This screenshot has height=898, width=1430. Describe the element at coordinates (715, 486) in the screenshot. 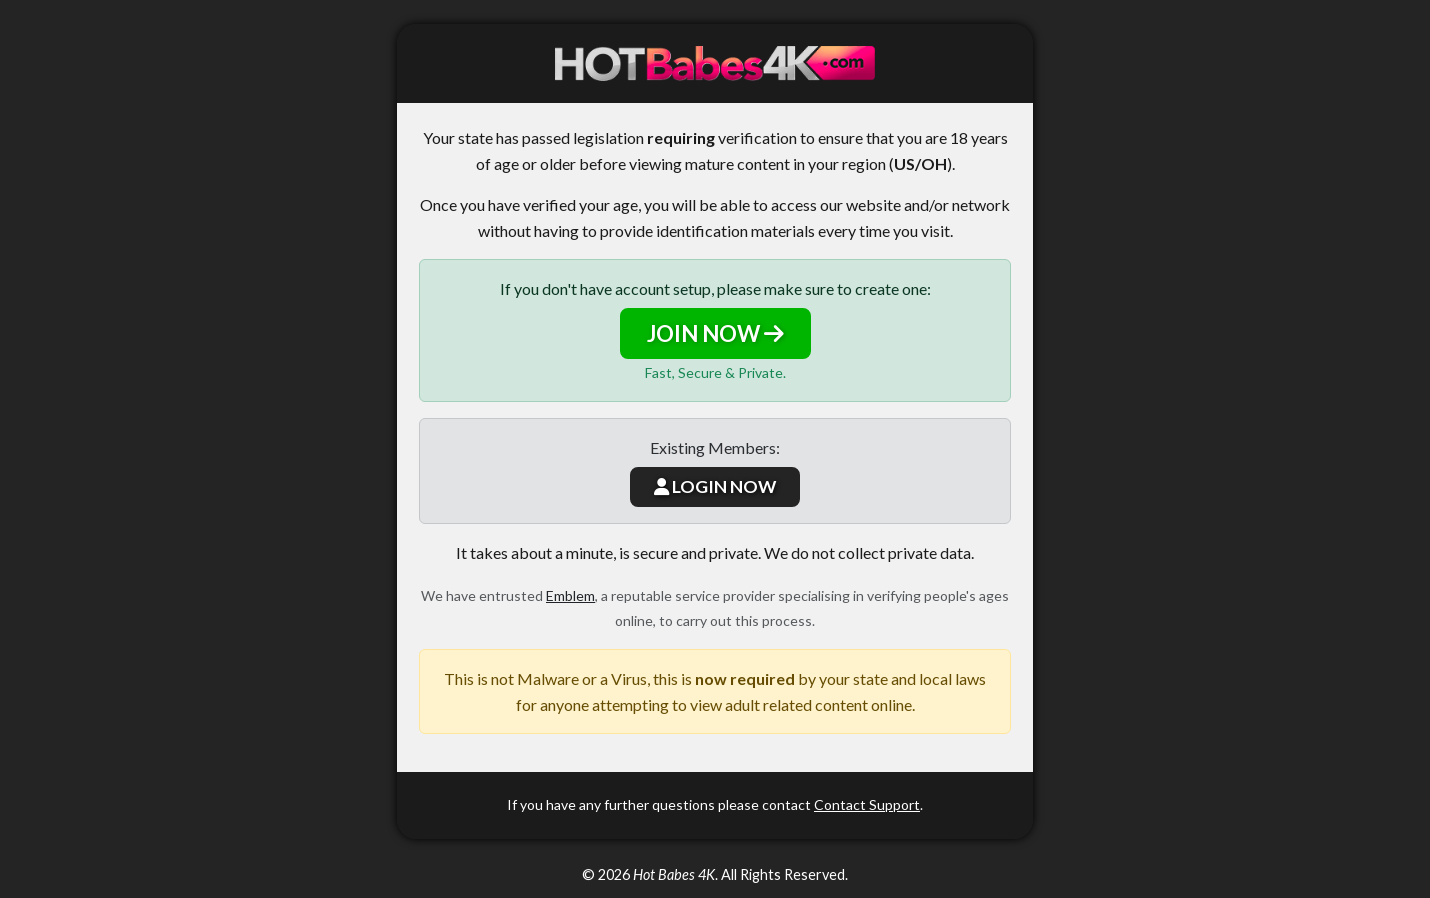

I see `LOGIN NOW` at that location.